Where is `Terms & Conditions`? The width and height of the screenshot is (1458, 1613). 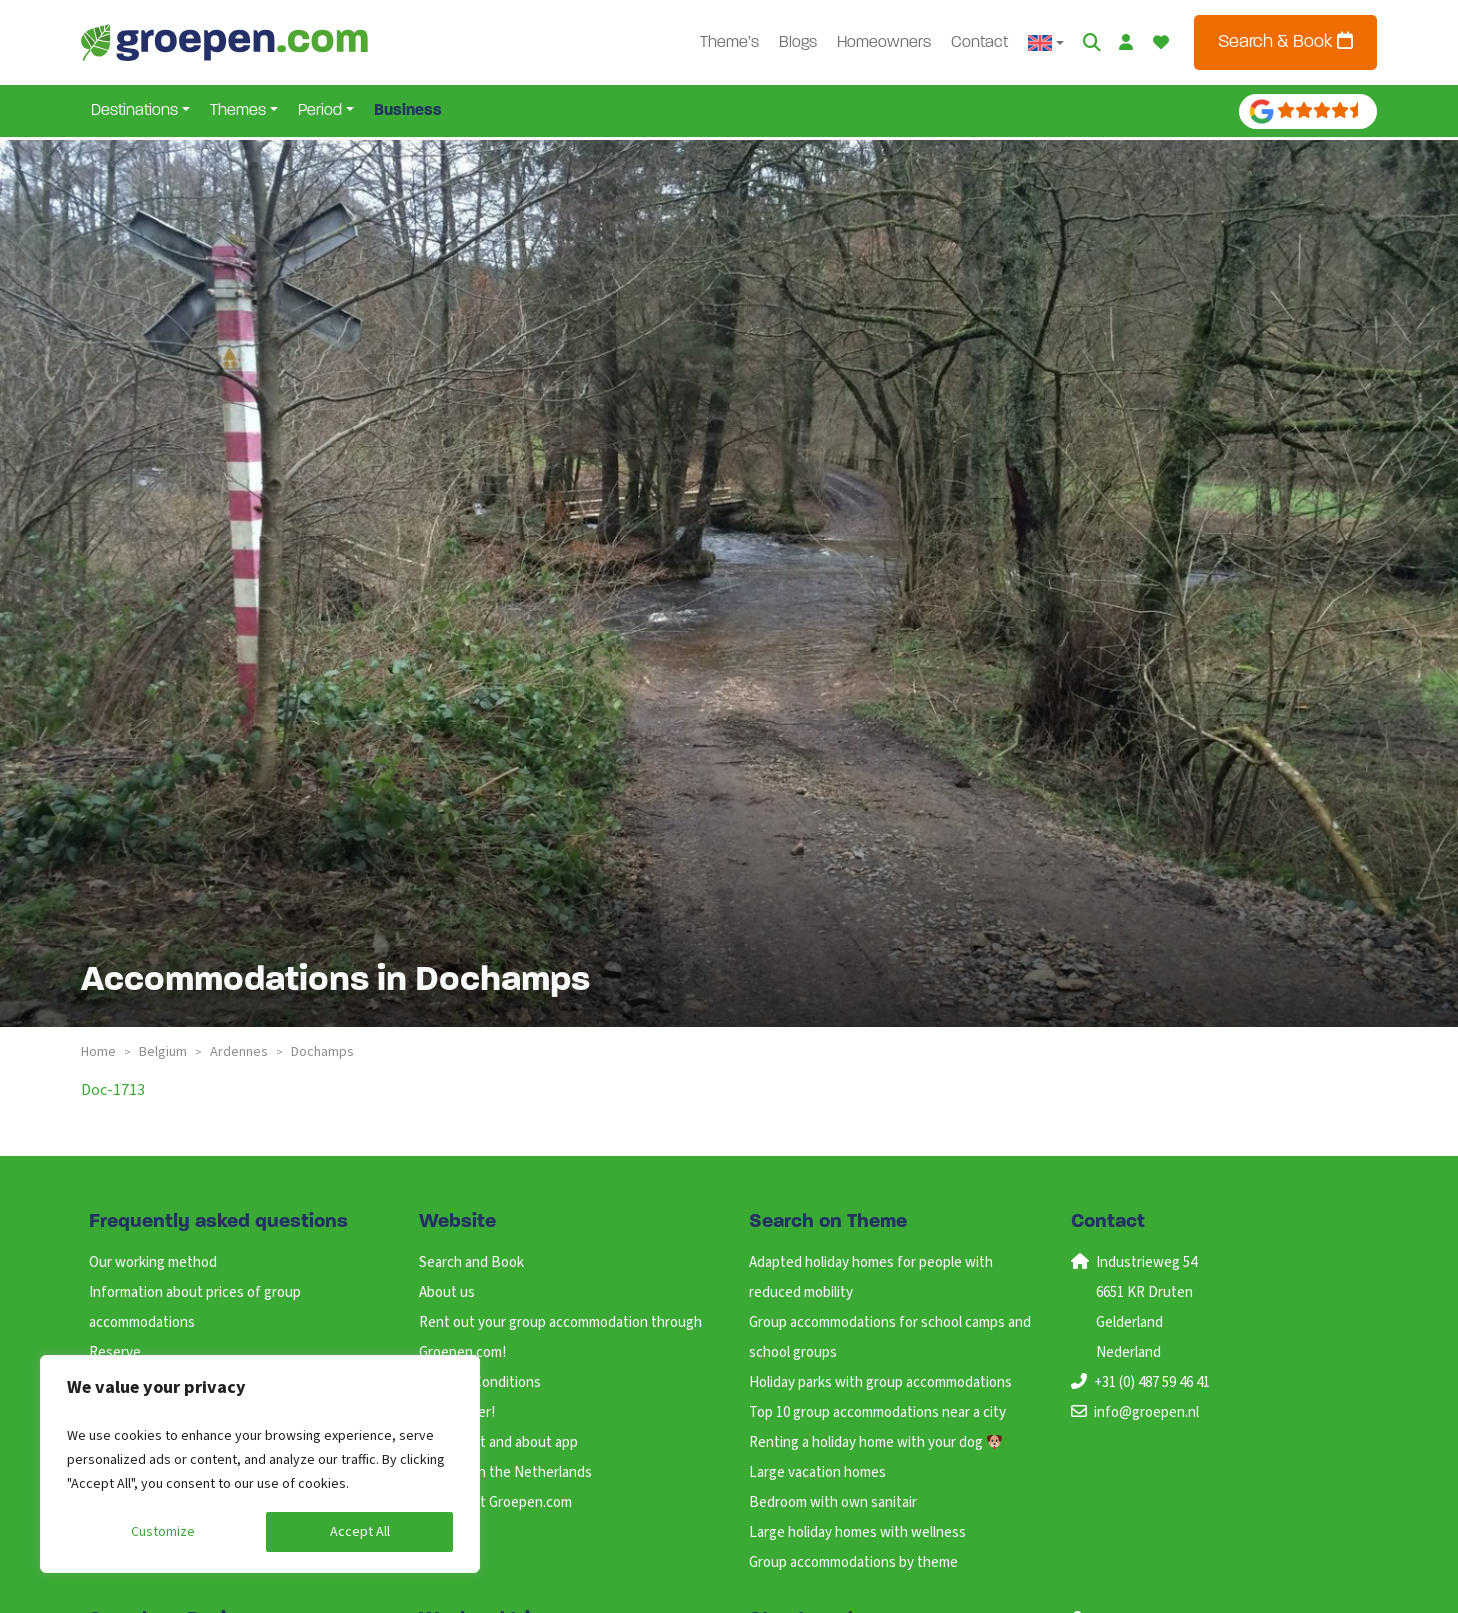
Terms & Conditions is located at coordinates (480, 1382).